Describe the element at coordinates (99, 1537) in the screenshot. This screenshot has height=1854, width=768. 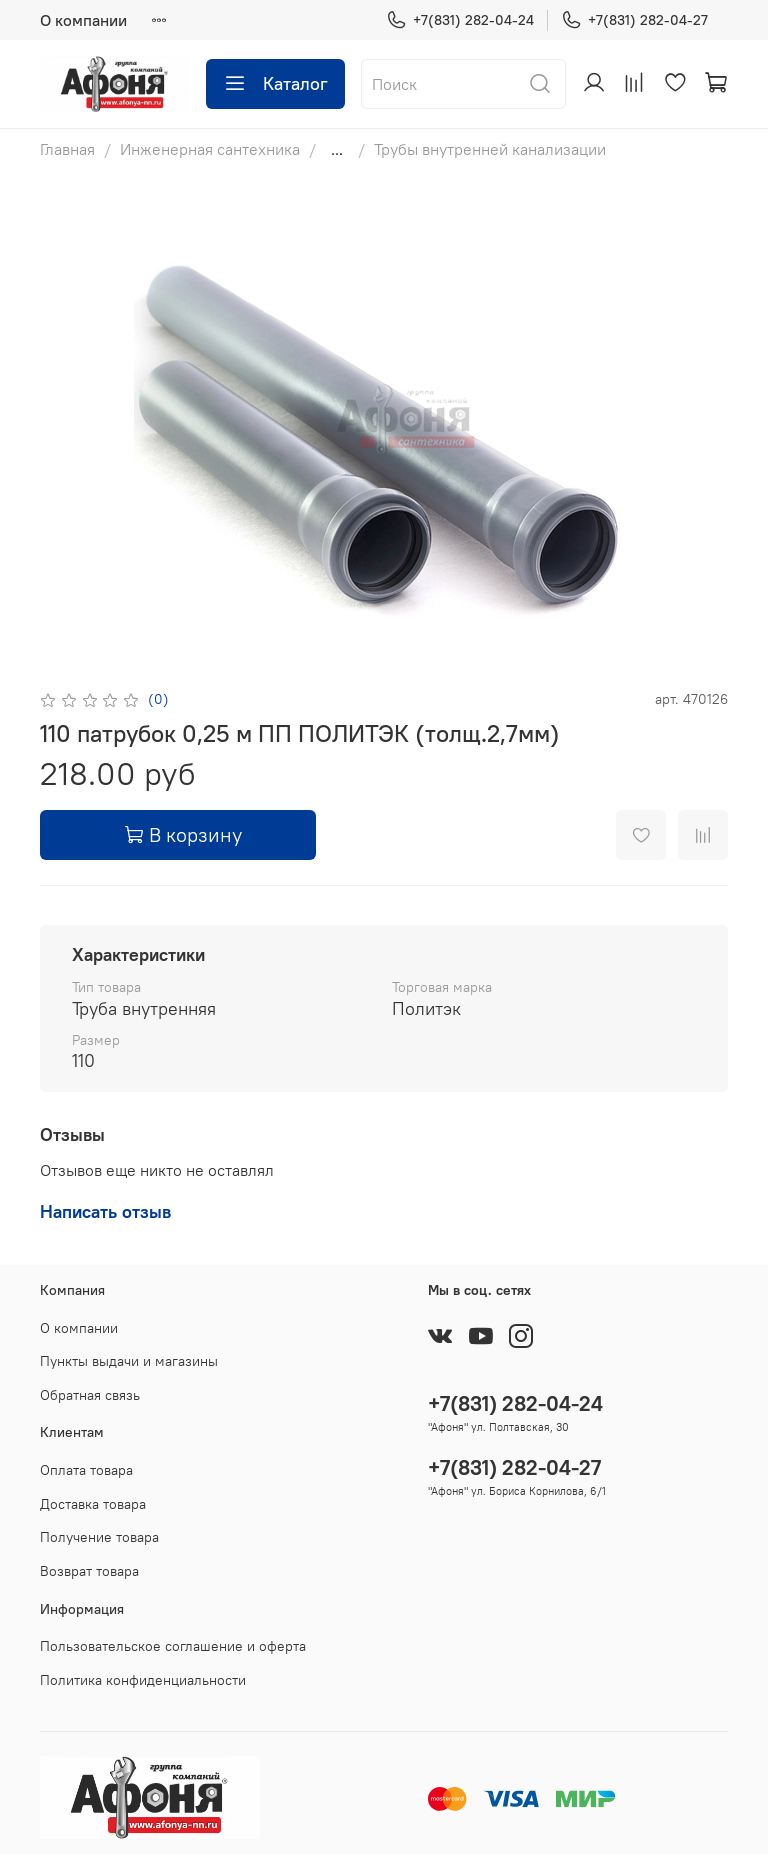
I see `Получение товара` at that location.